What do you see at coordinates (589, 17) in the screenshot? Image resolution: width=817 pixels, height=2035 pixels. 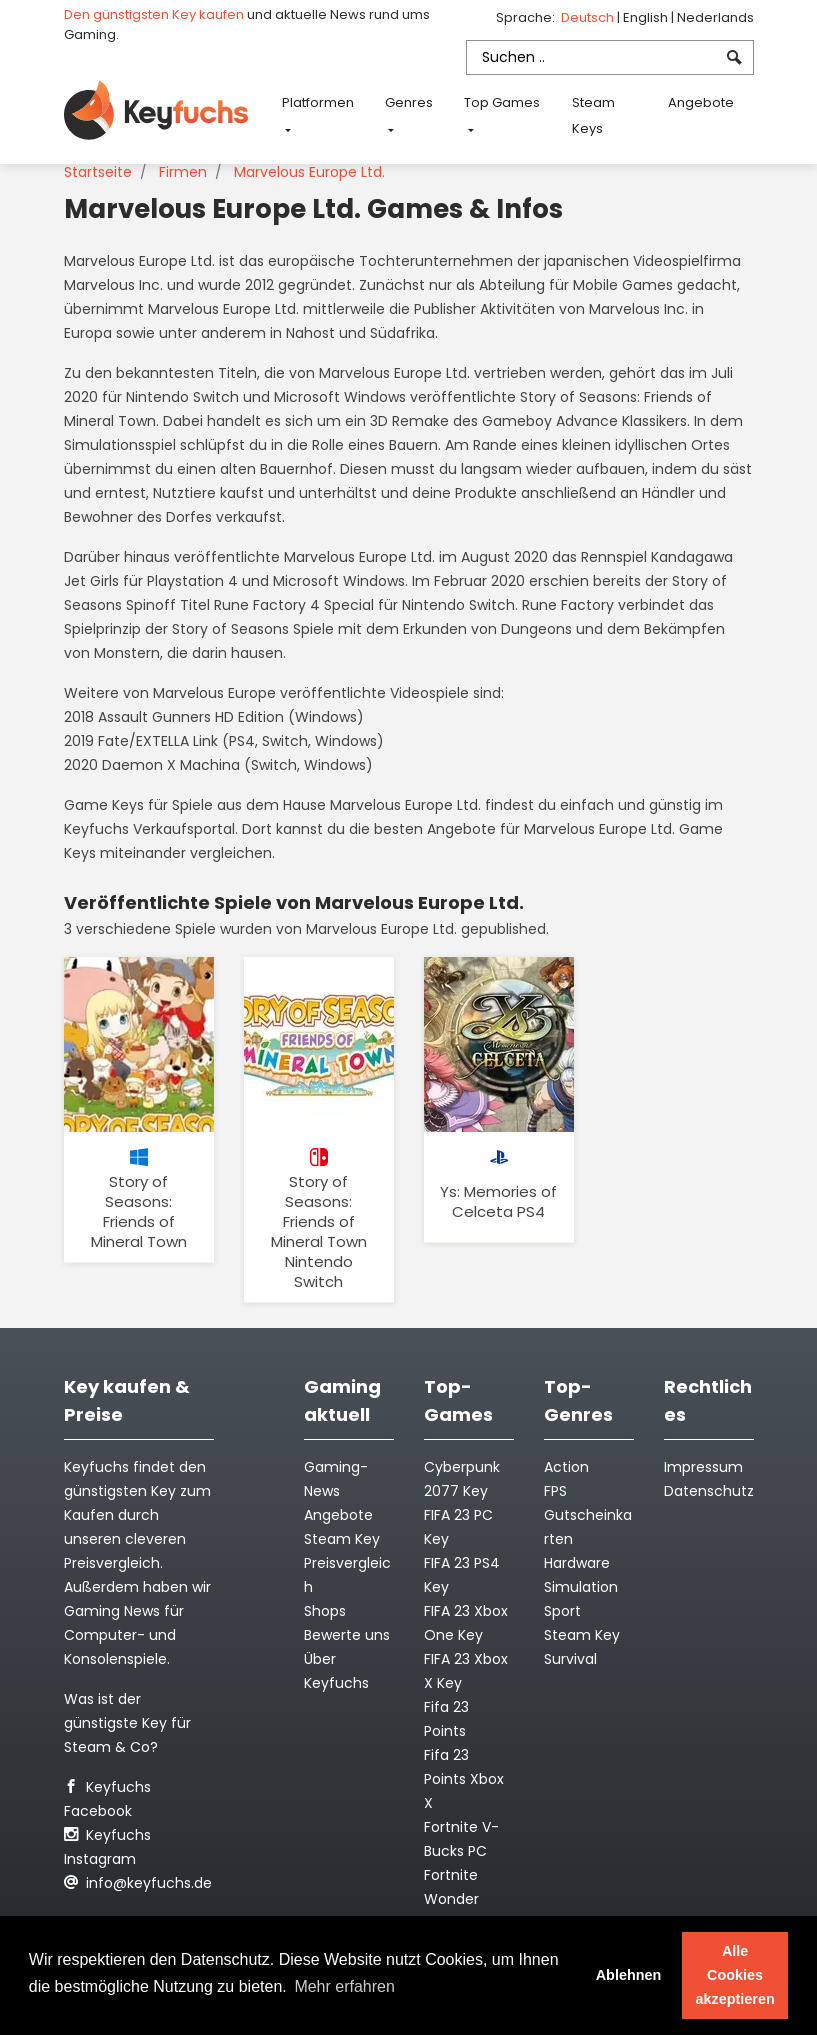 I see `Deutsch` at bounding box center [589, 17].